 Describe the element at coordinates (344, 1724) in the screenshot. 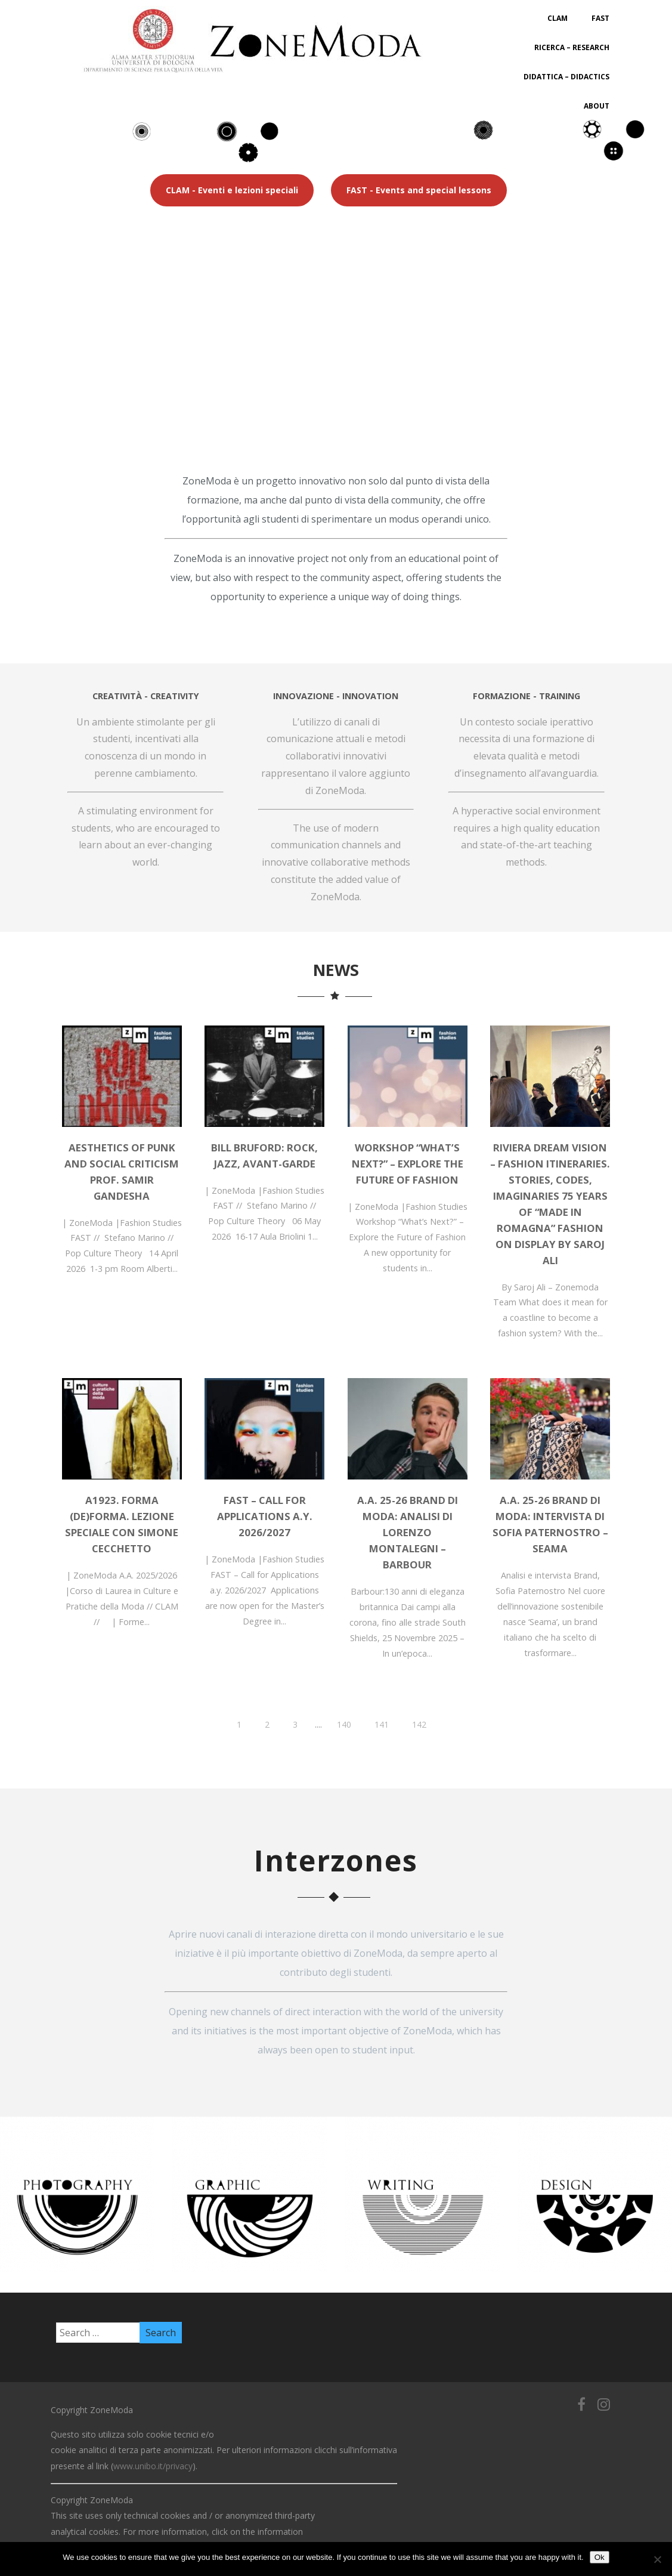

I see `140` at that location.